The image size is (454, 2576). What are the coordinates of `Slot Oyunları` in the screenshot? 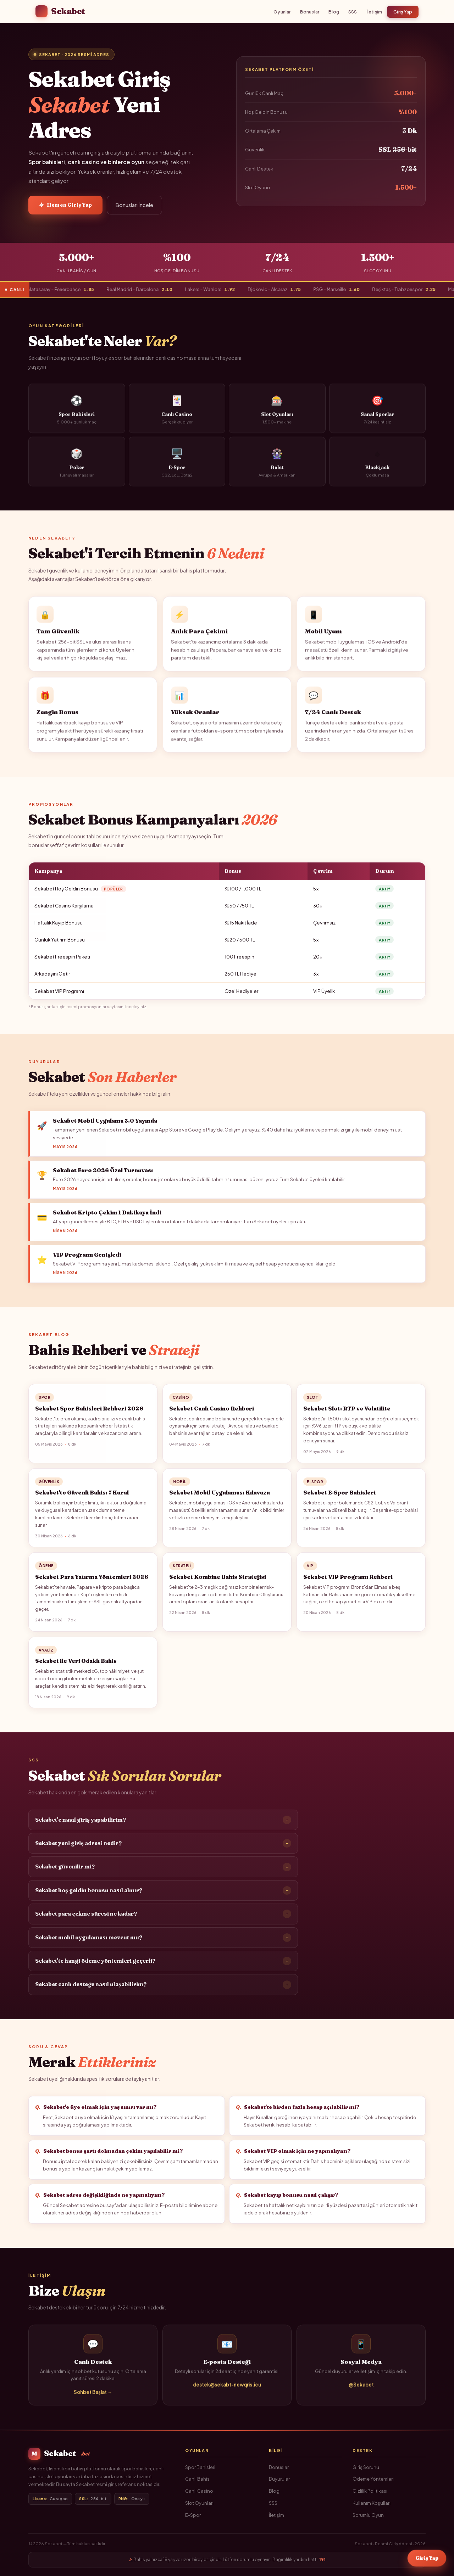 It's located at (199, 2503).